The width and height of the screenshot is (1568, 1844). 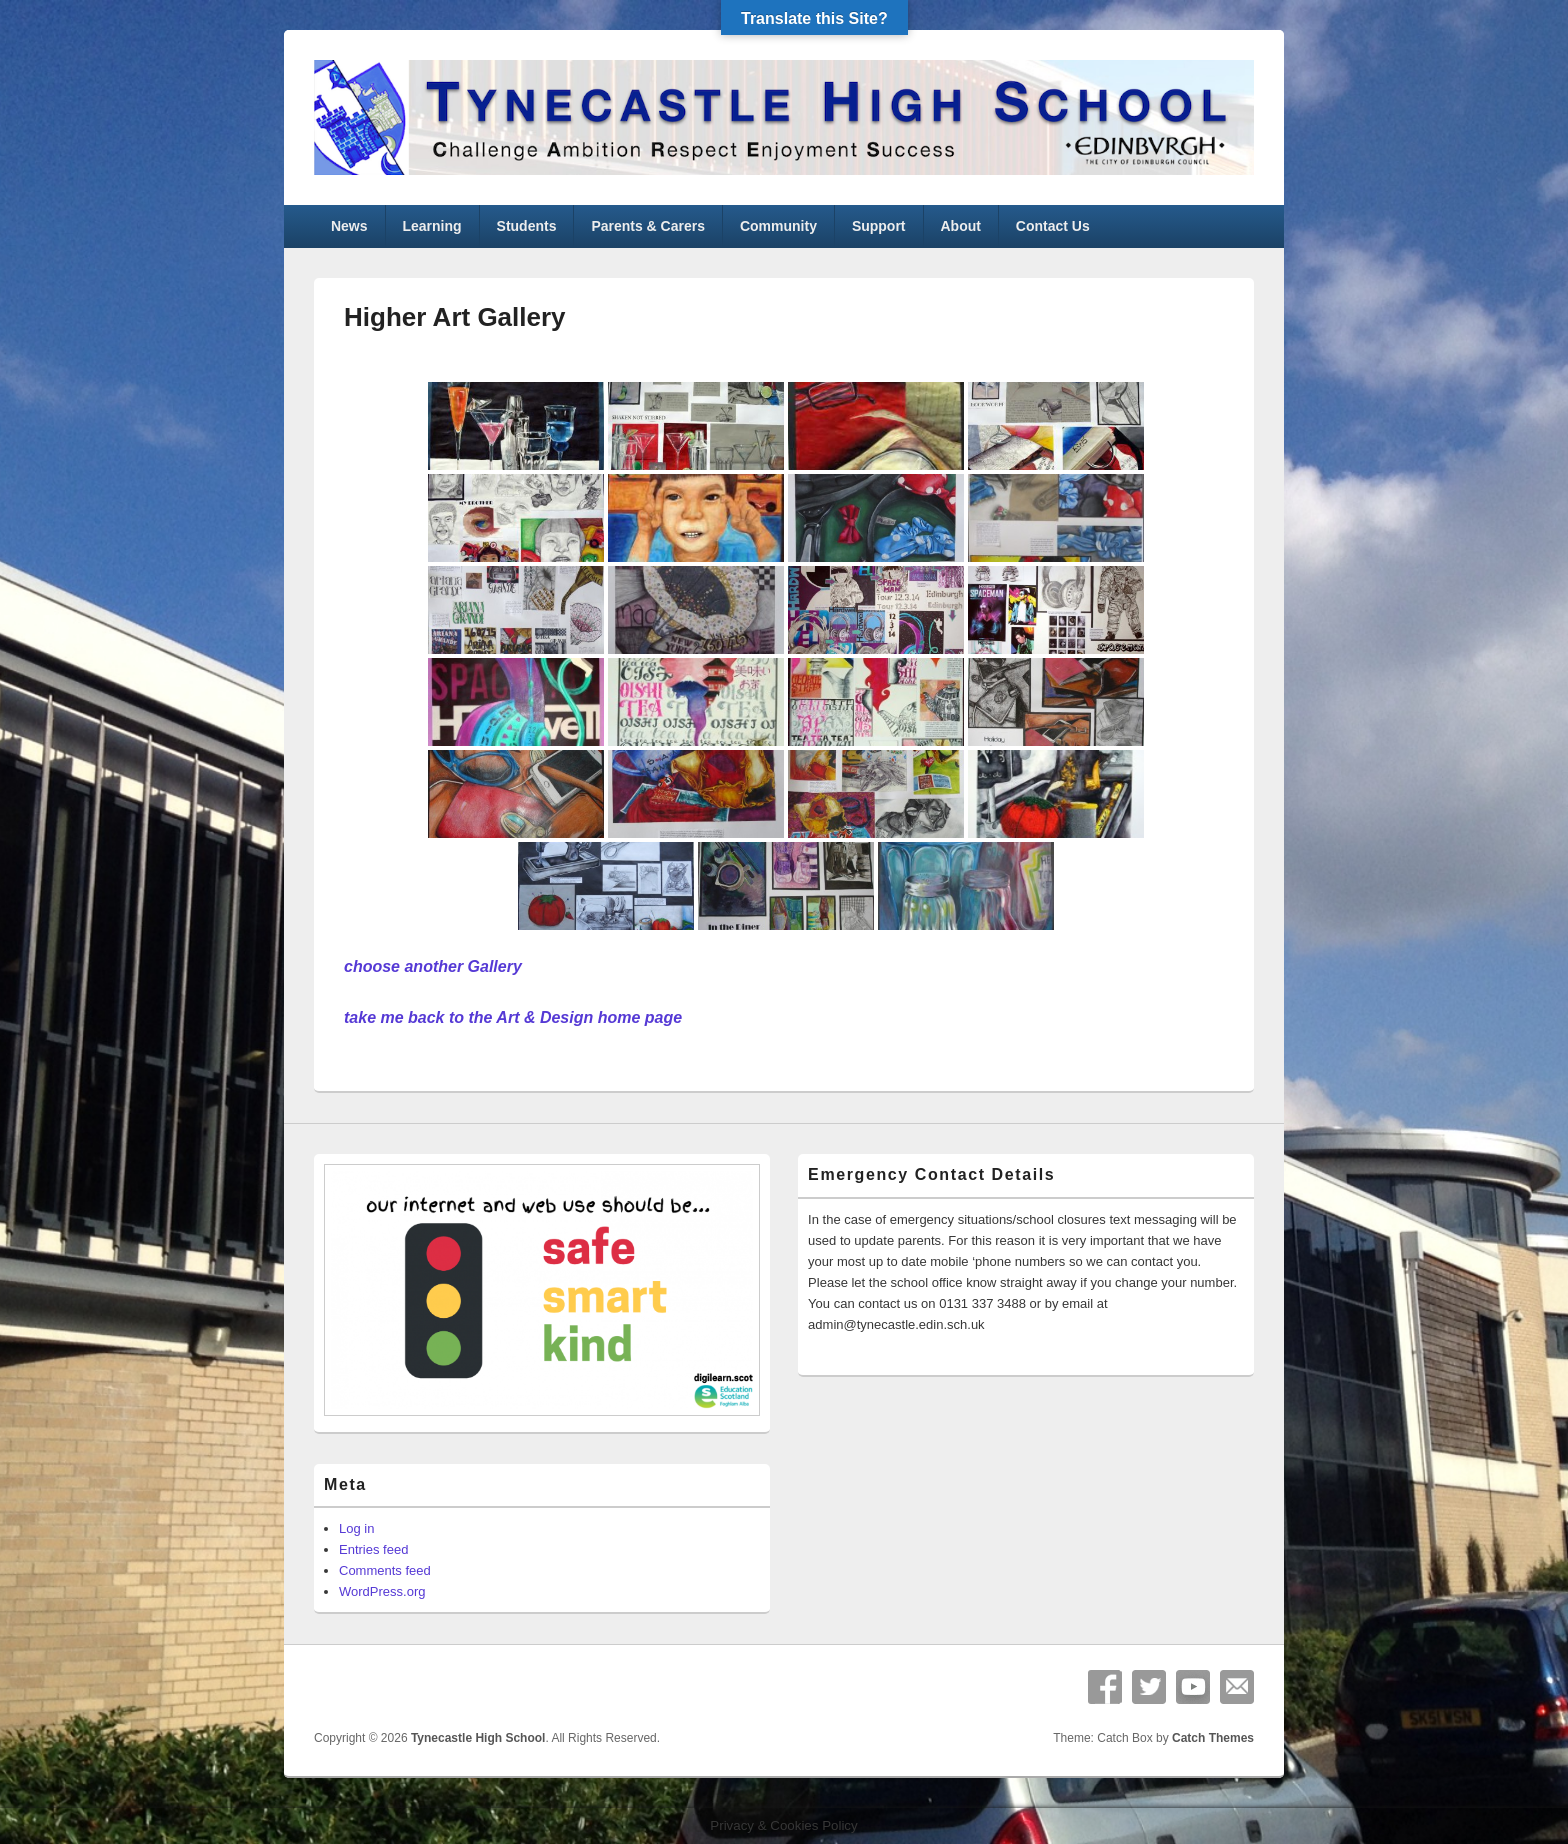 What do you see at coordinates (960, 226) in the screenshot?
I see `About` at bounding box center [960, 226].